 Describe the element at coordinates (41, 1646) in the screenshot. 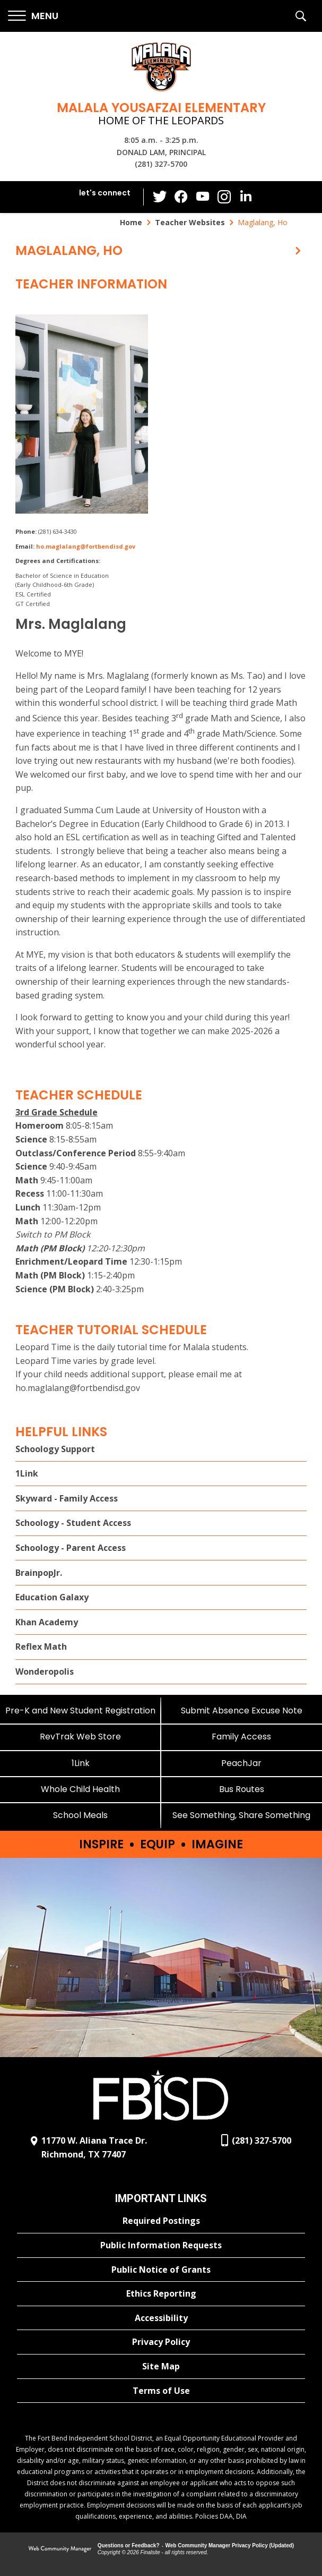

I see `Reflex Math [Reflex Math - Opens a new window]` at that location.